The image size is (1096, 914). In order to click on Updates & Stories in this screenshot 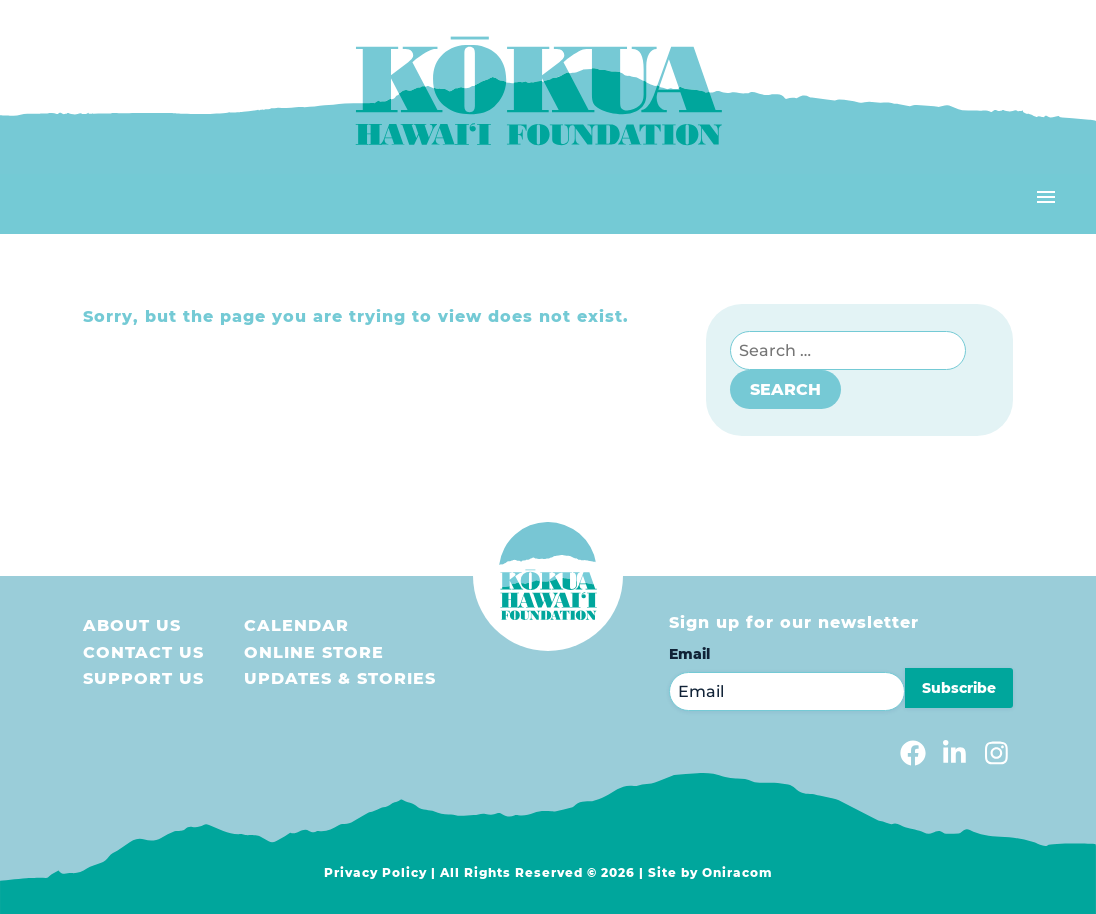, I will do `click(340, 678)`.